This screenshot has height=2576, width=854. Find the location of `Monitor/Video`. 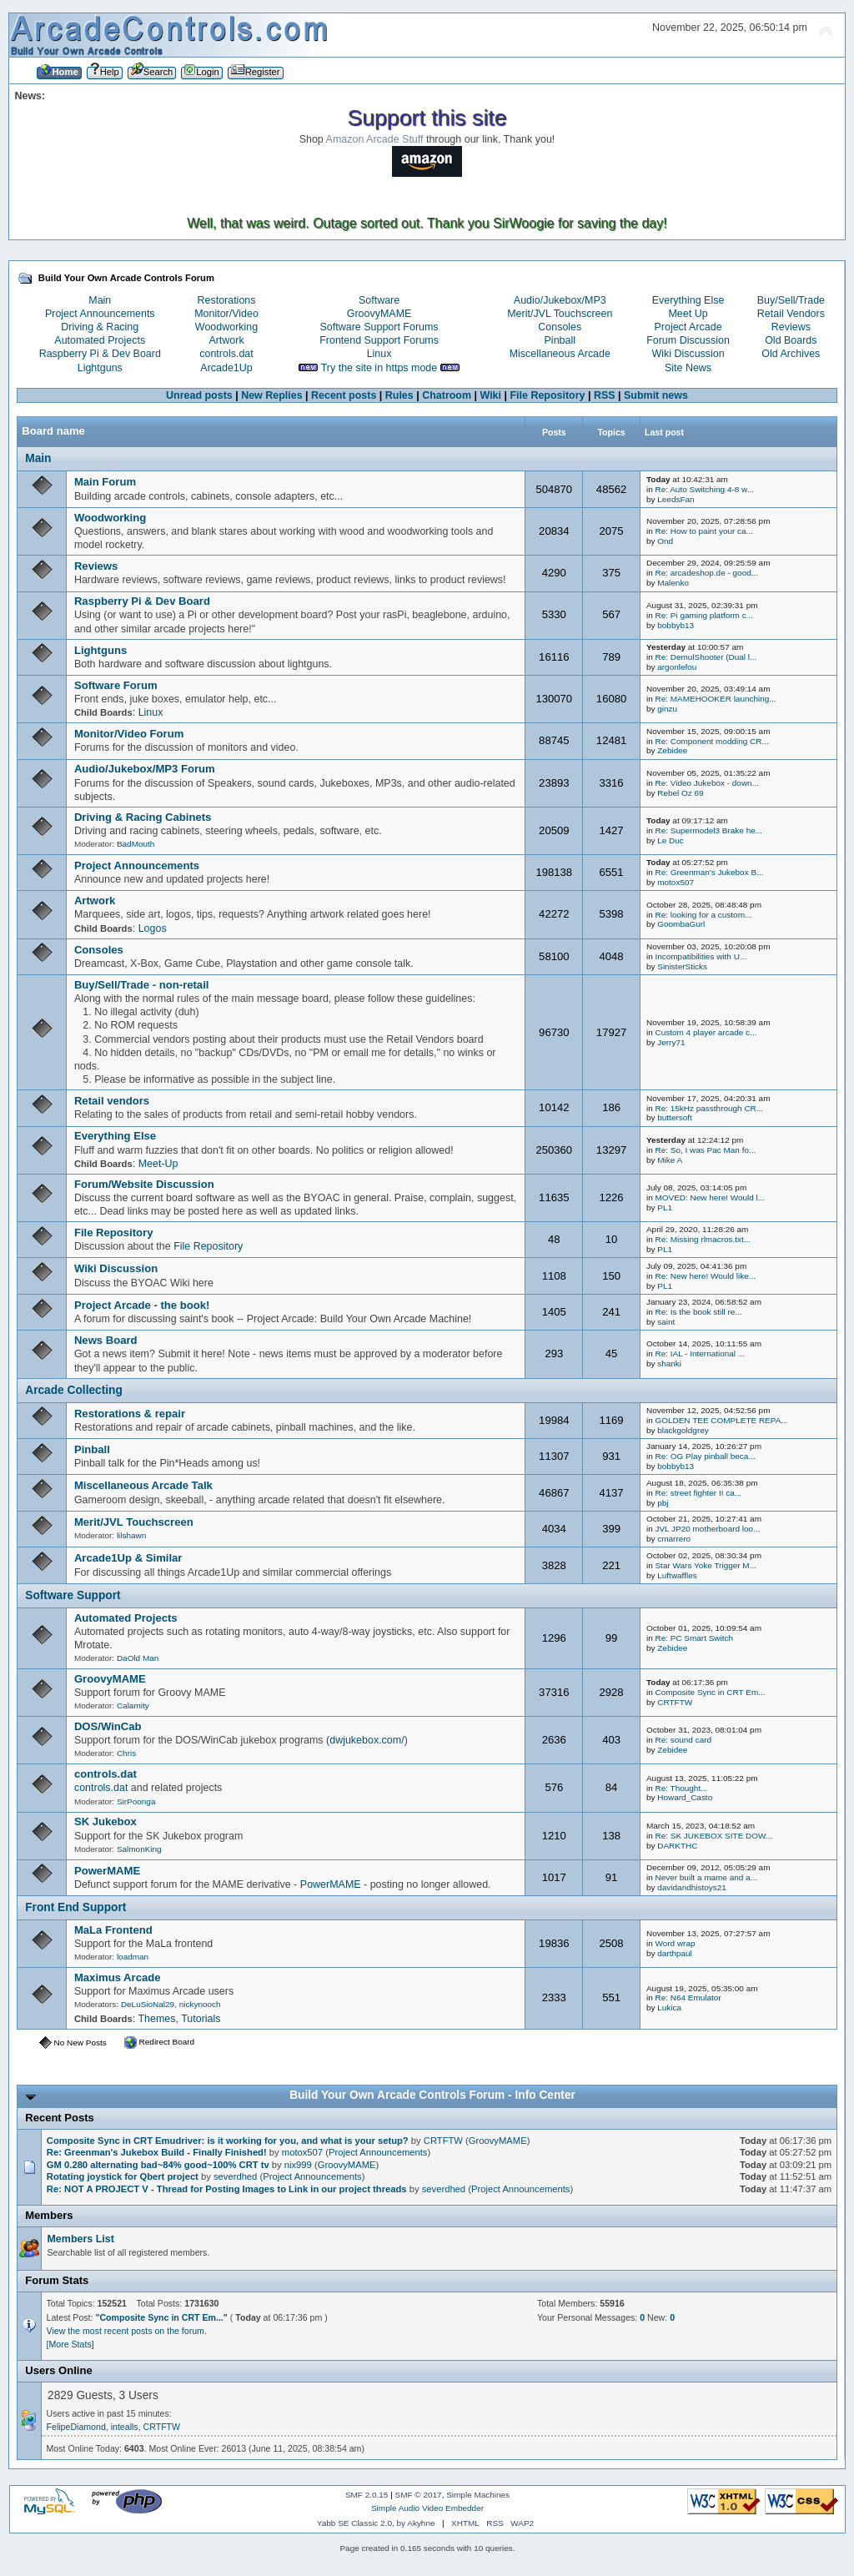

Monitor/Video is located at coordinates (226, 313).